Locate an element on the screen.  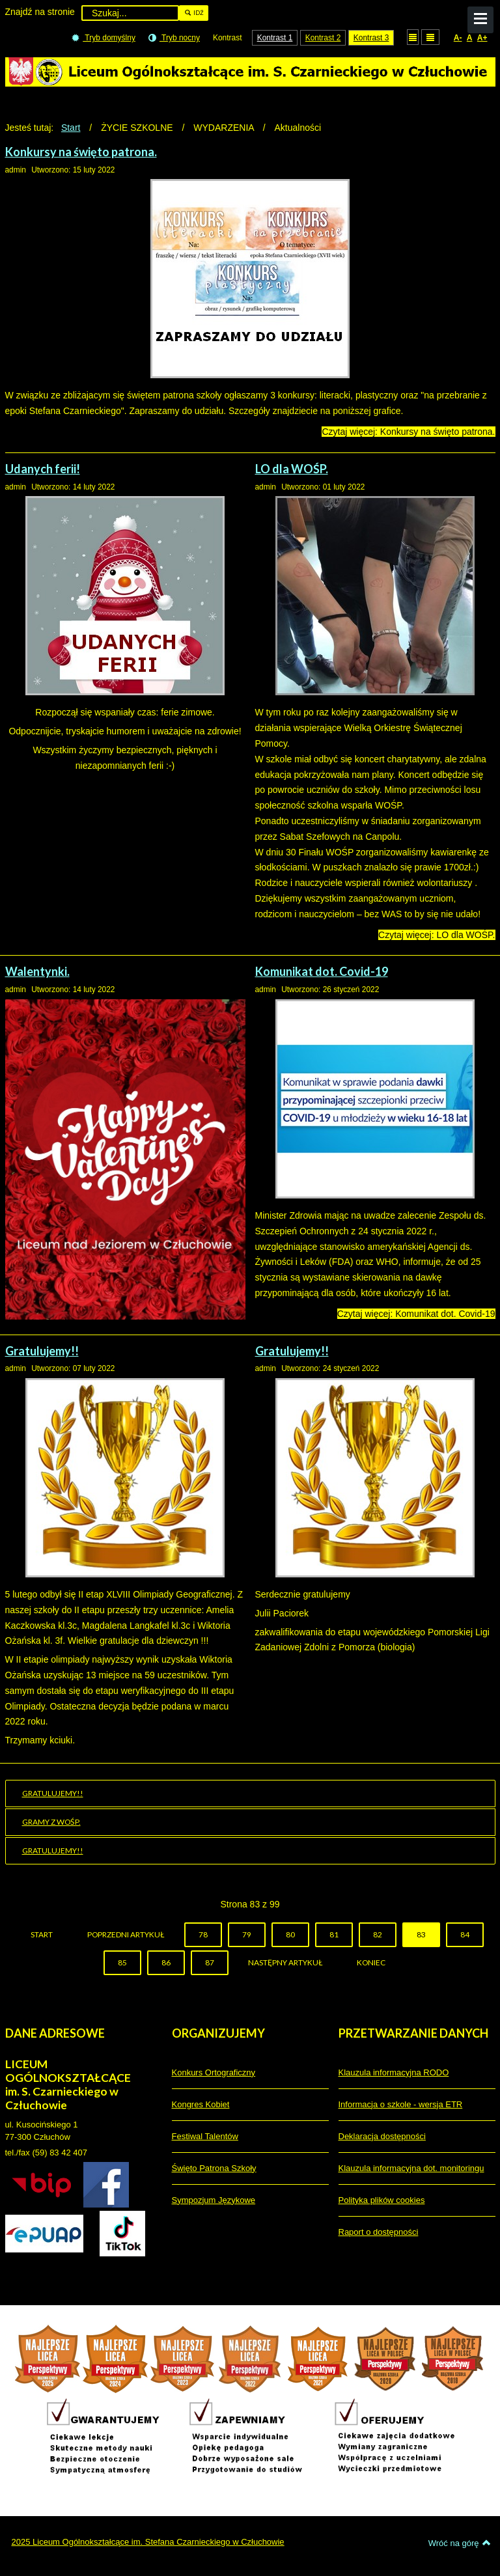
Kontrast 3 is located at coordinates (371, 37).